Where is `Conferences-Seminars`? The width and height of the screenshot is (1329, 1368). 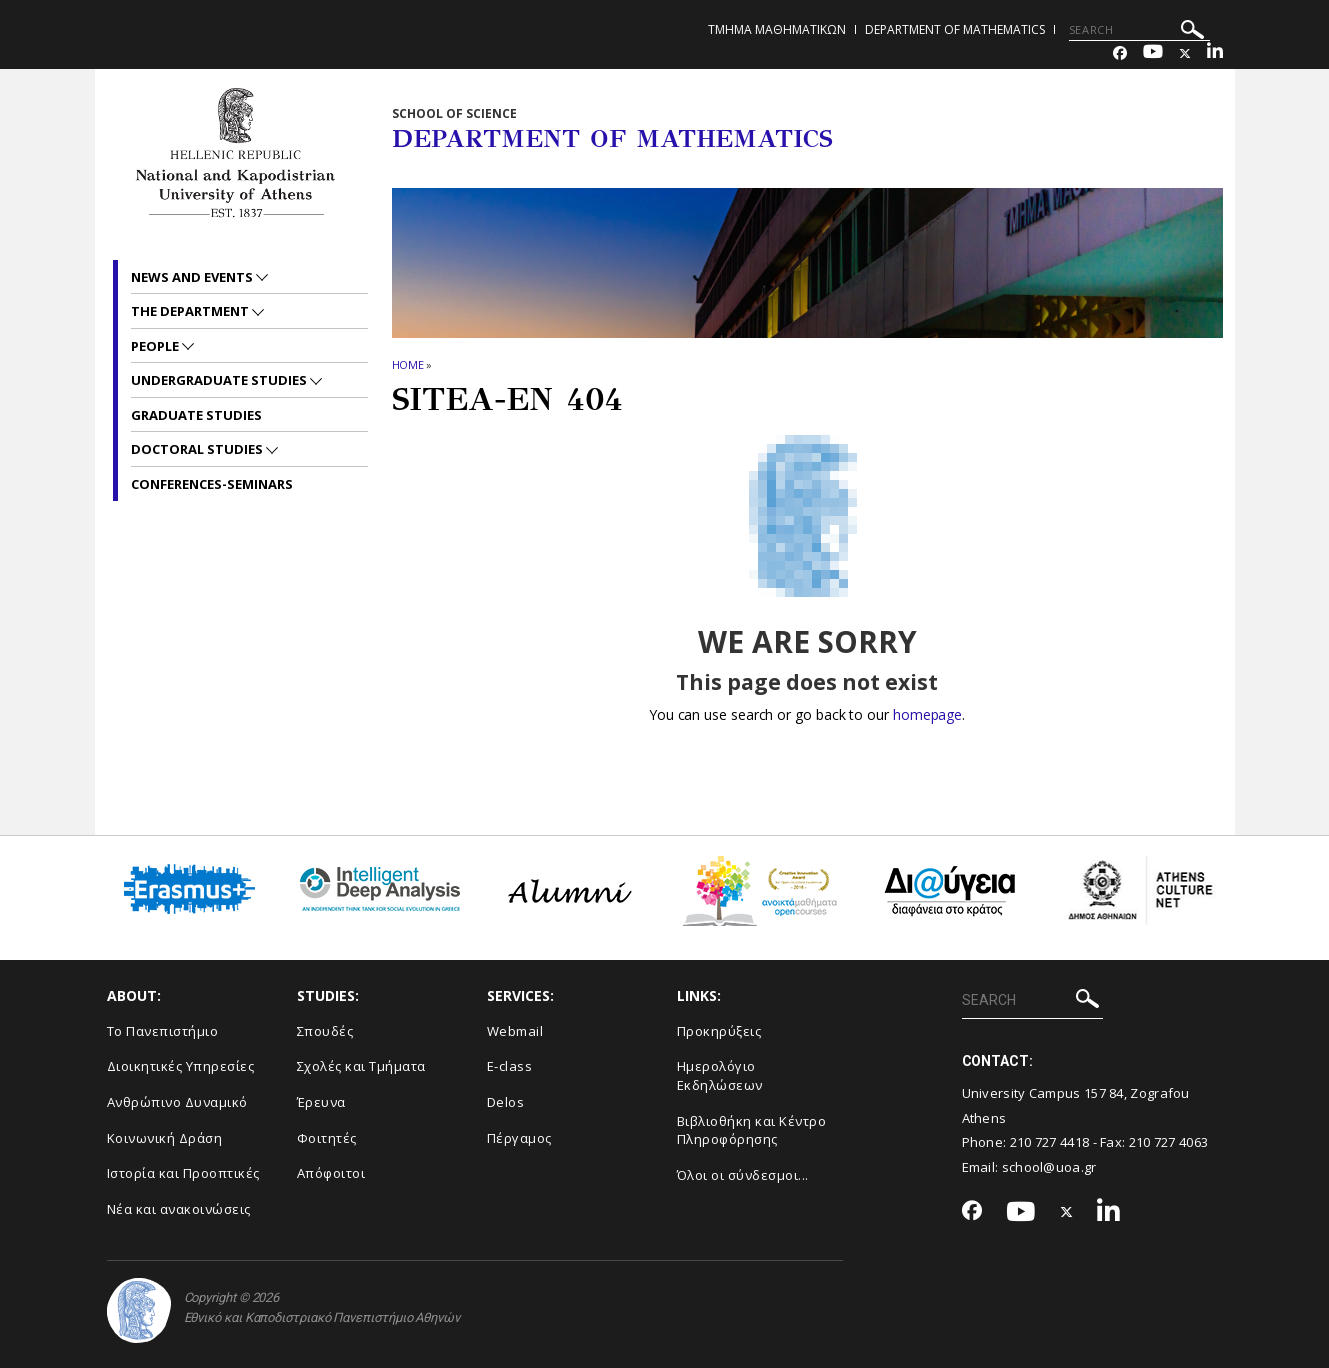
Conferences-Seminars is located at coordinates (212, 484).